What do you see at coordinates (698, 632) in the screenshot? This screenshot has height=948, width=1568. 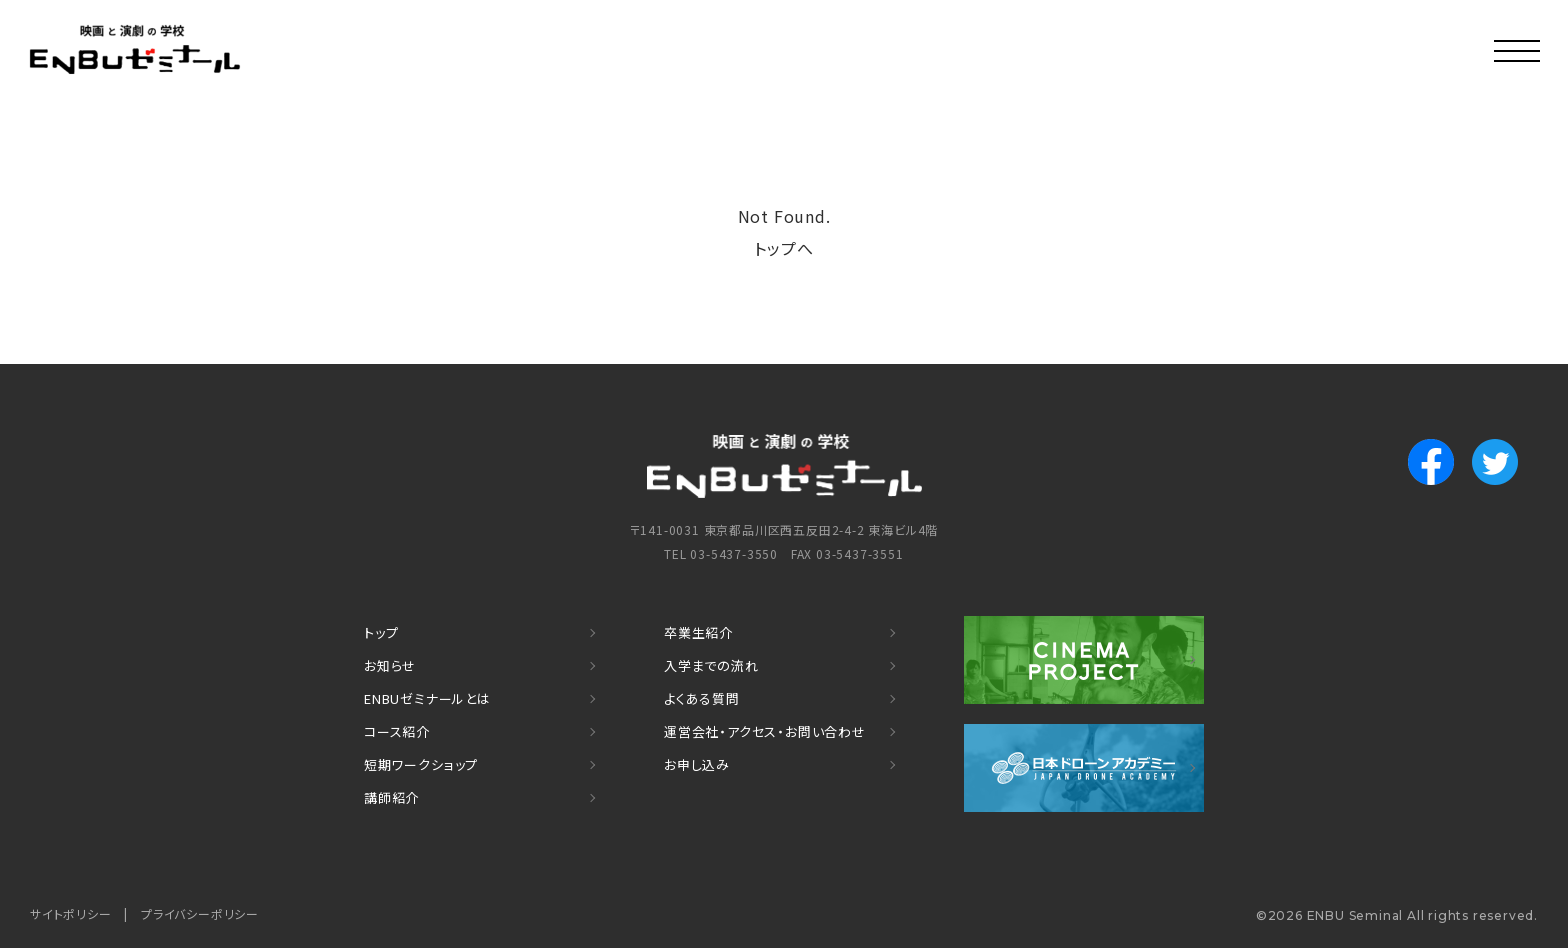 I see `卒業生紹介` at bounding box center [698, 632].